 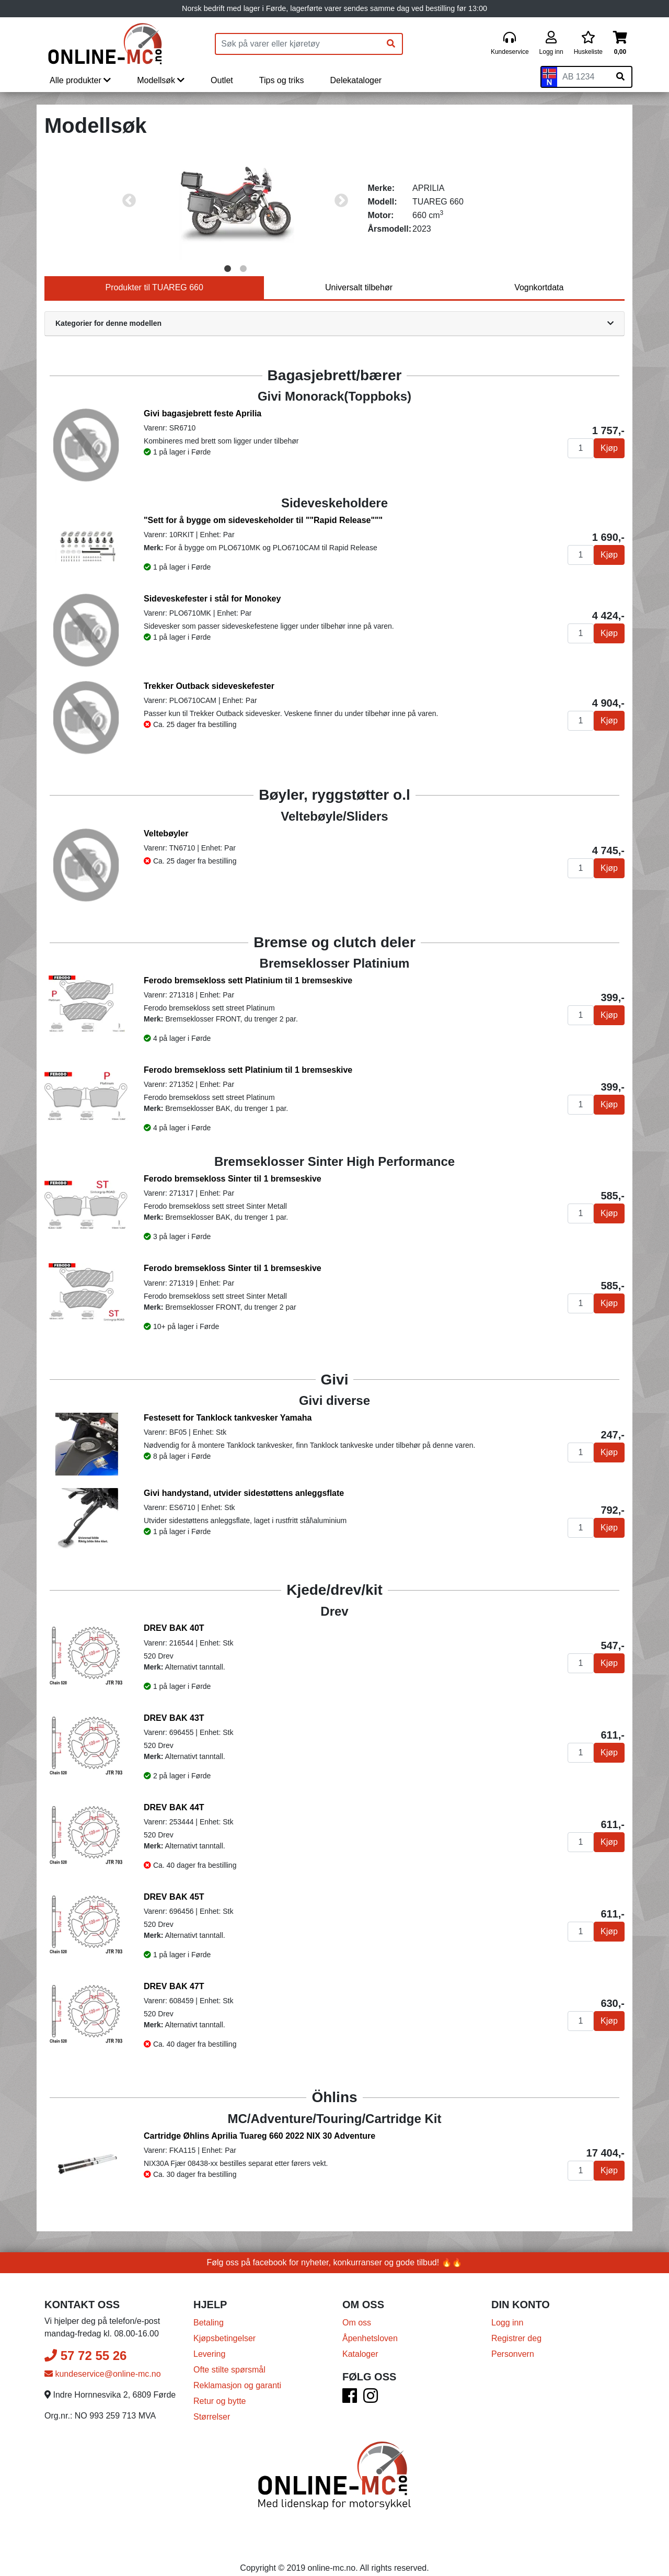 I want to click on Tips og triks, so click(x=281, y=80).